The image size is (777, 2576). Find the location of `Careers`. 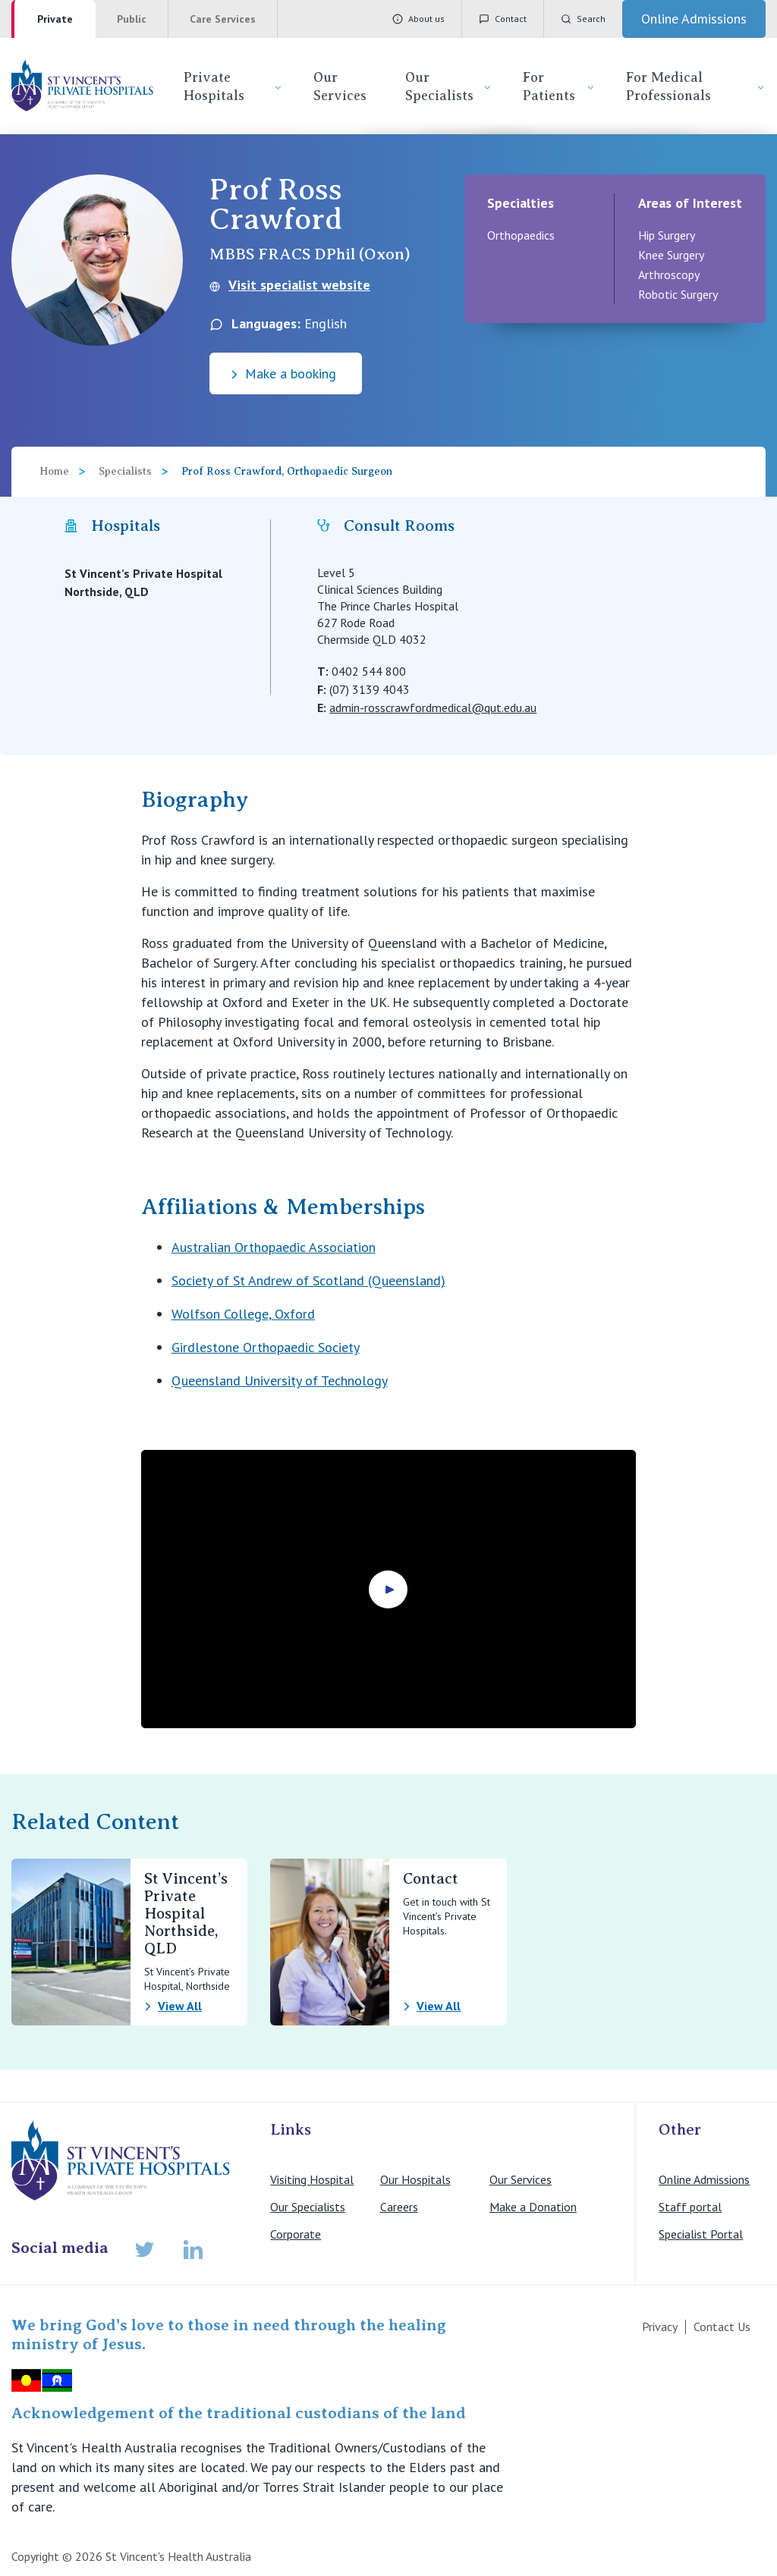

Careers is located at coordinates (399, 2206).